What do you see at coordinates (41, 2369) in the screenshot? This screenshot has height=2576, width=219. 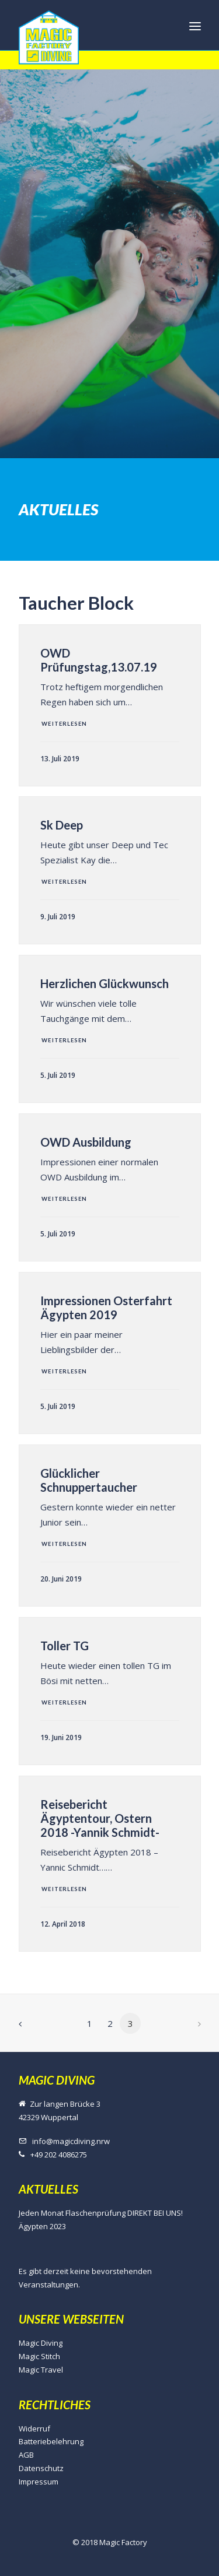 I see `Magic Travel` at bounding box center [41, 2369].